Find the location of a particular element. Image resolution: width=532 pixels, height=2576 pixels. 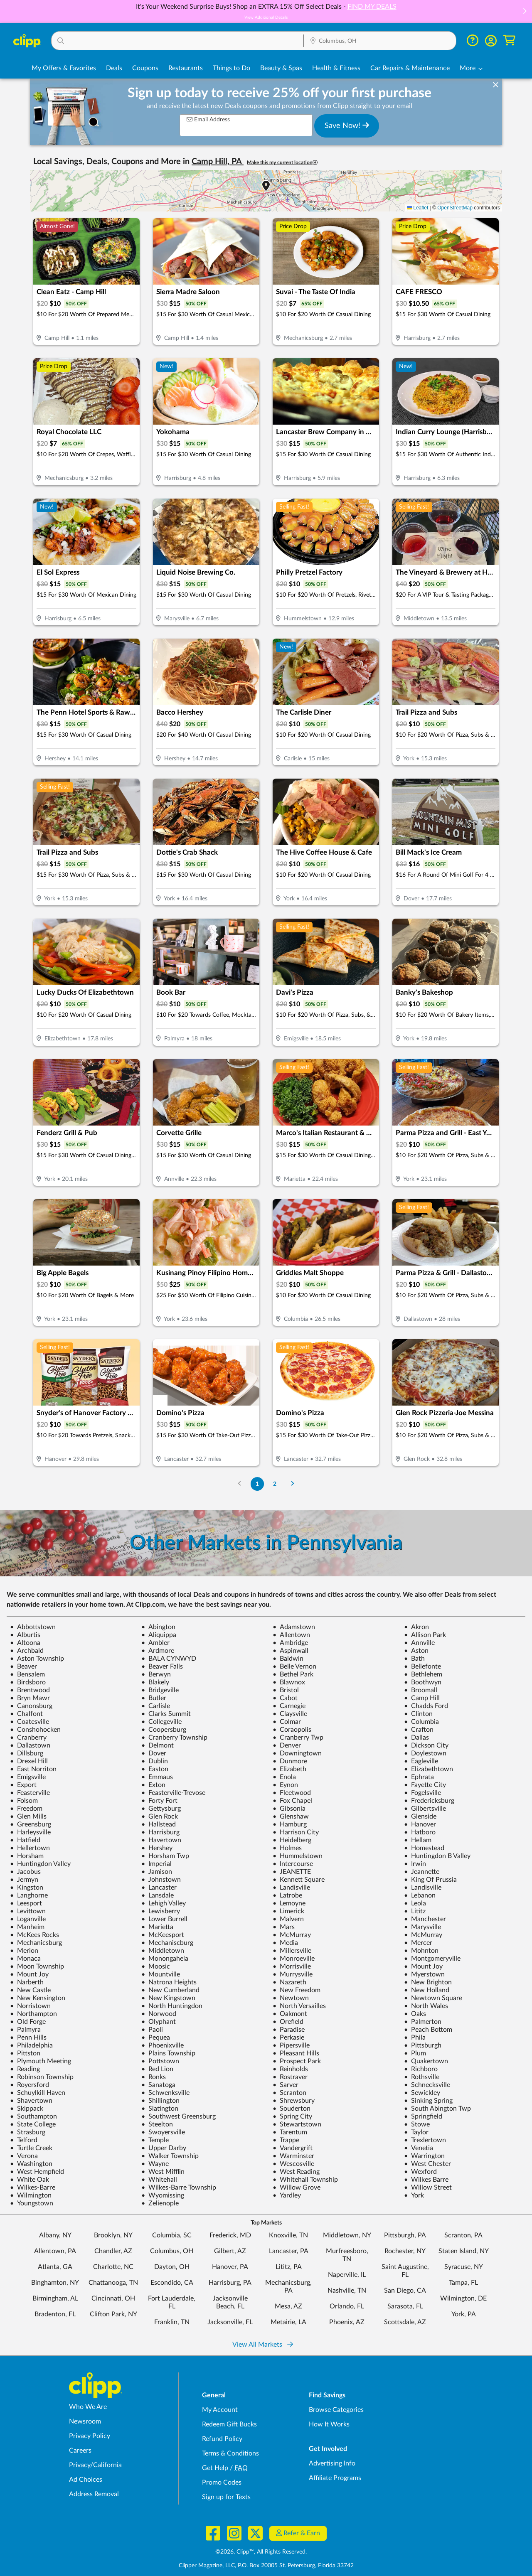

McMurray is located at coordinates (292, 1935).